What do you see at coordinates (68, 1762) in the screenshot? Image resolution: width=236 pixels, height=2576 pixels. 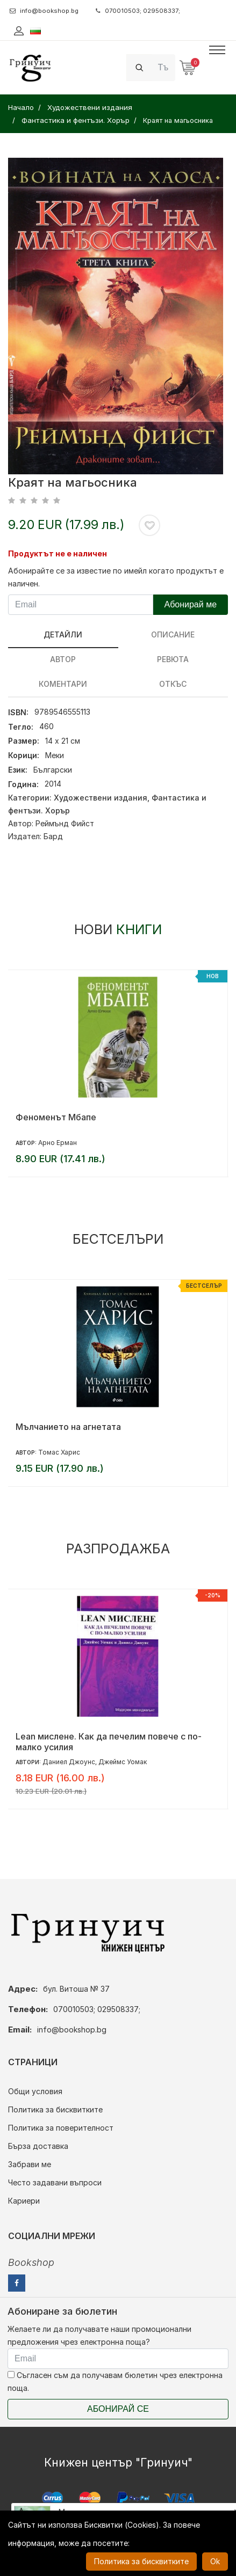 I see `Даниел Джоунс` at bounding box center [68, 1762].